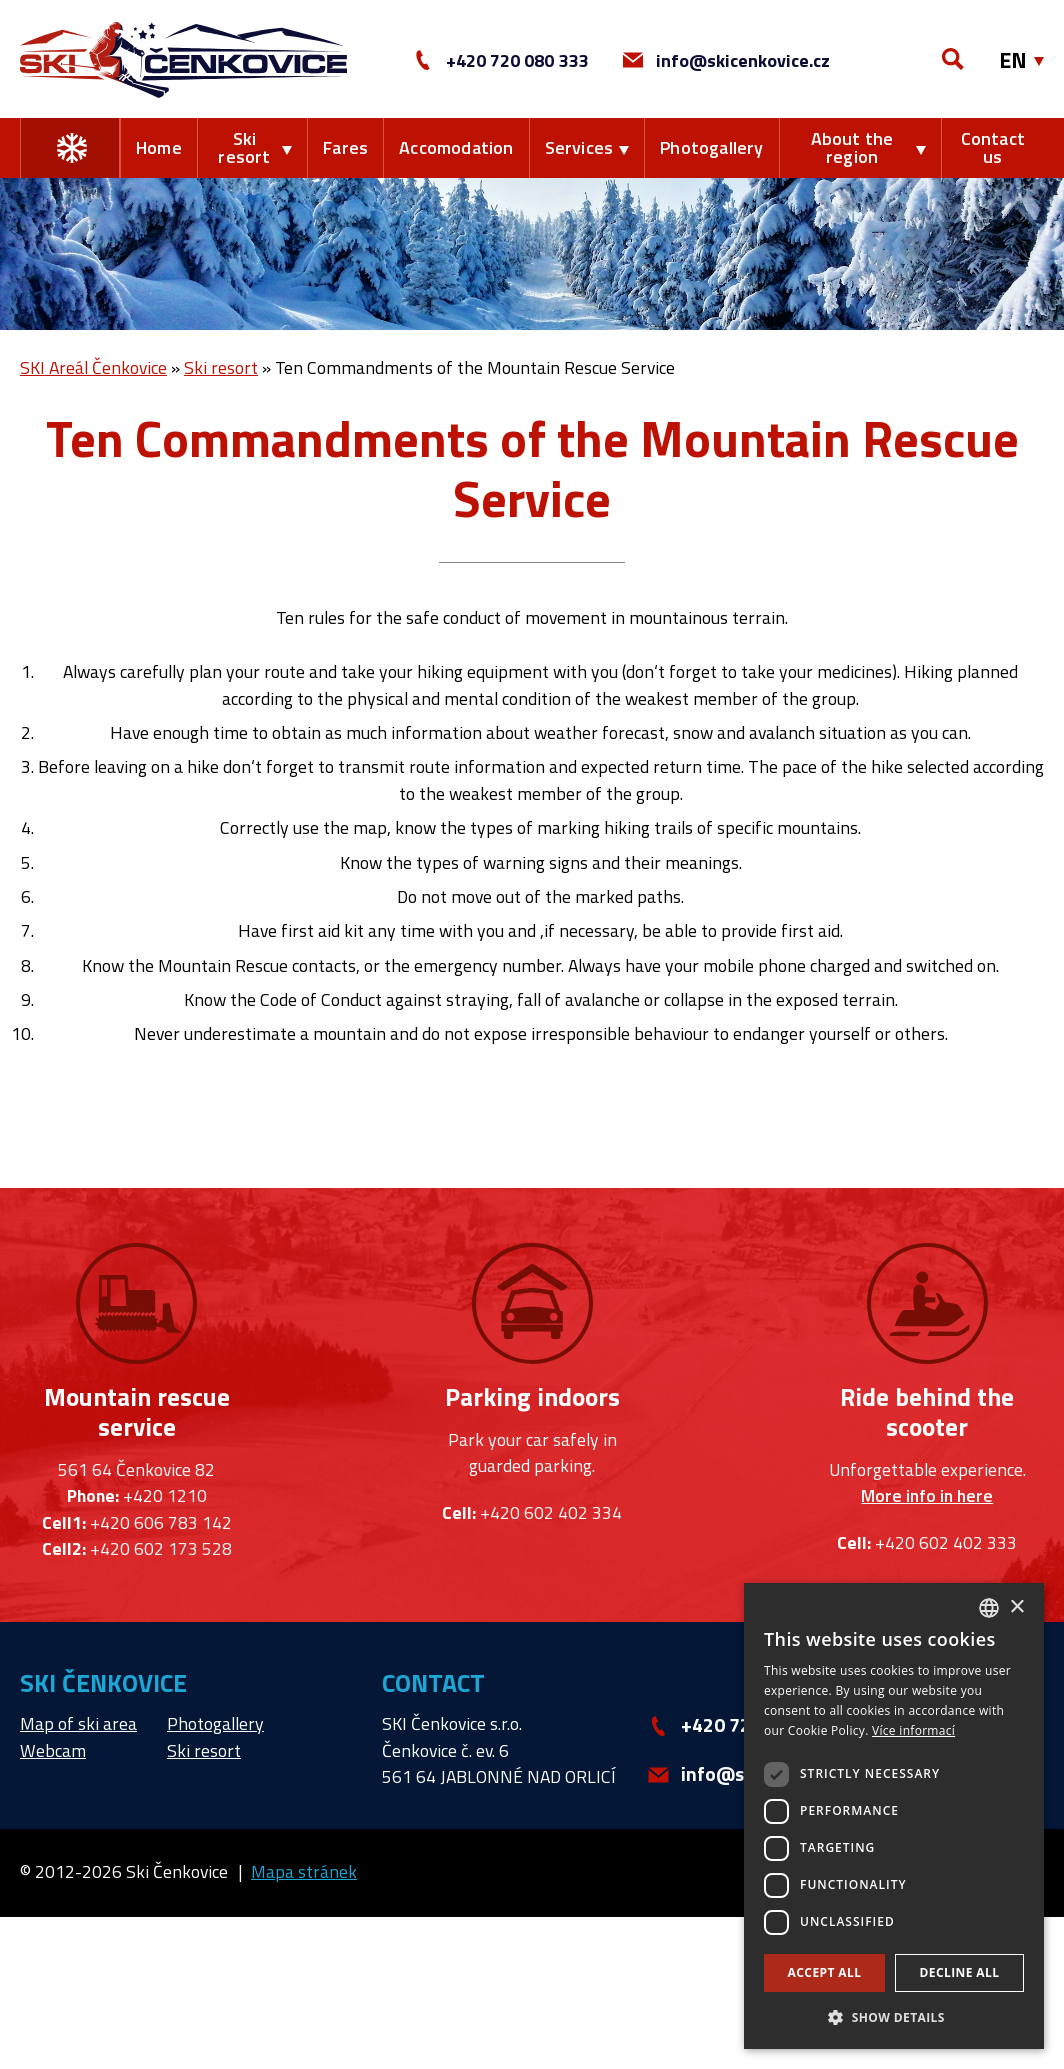 The width and height of the screenshot is (1064, 2069). I want to click on [combobox], so click(989, 1608).